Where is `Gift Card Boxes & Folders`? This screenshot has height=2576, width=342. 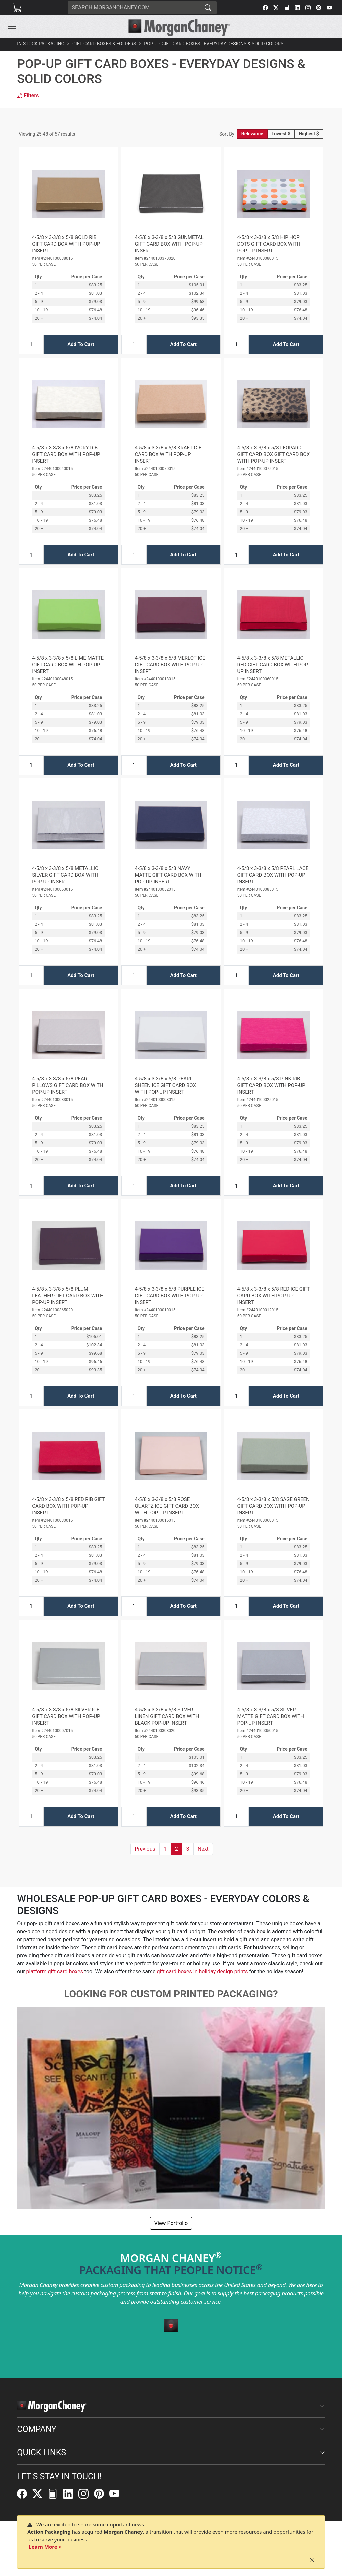
Gift Card Boxes & Folders is located at coordinates (104, 43).